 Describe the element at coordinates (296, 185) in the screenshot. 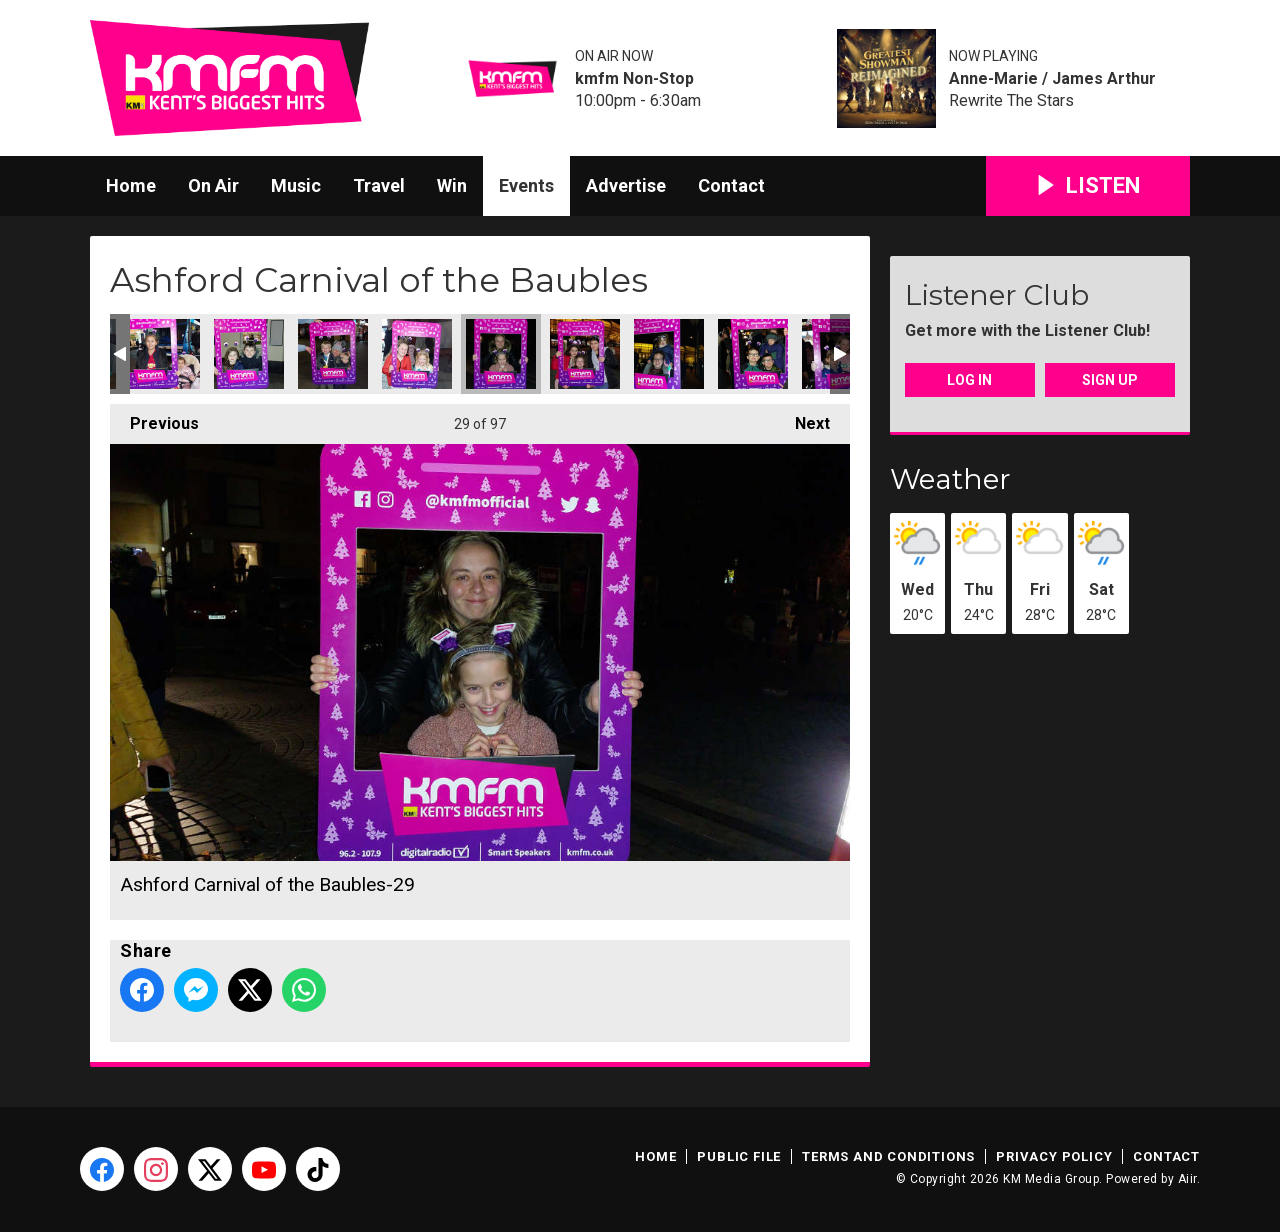

I see `Music` at that location.